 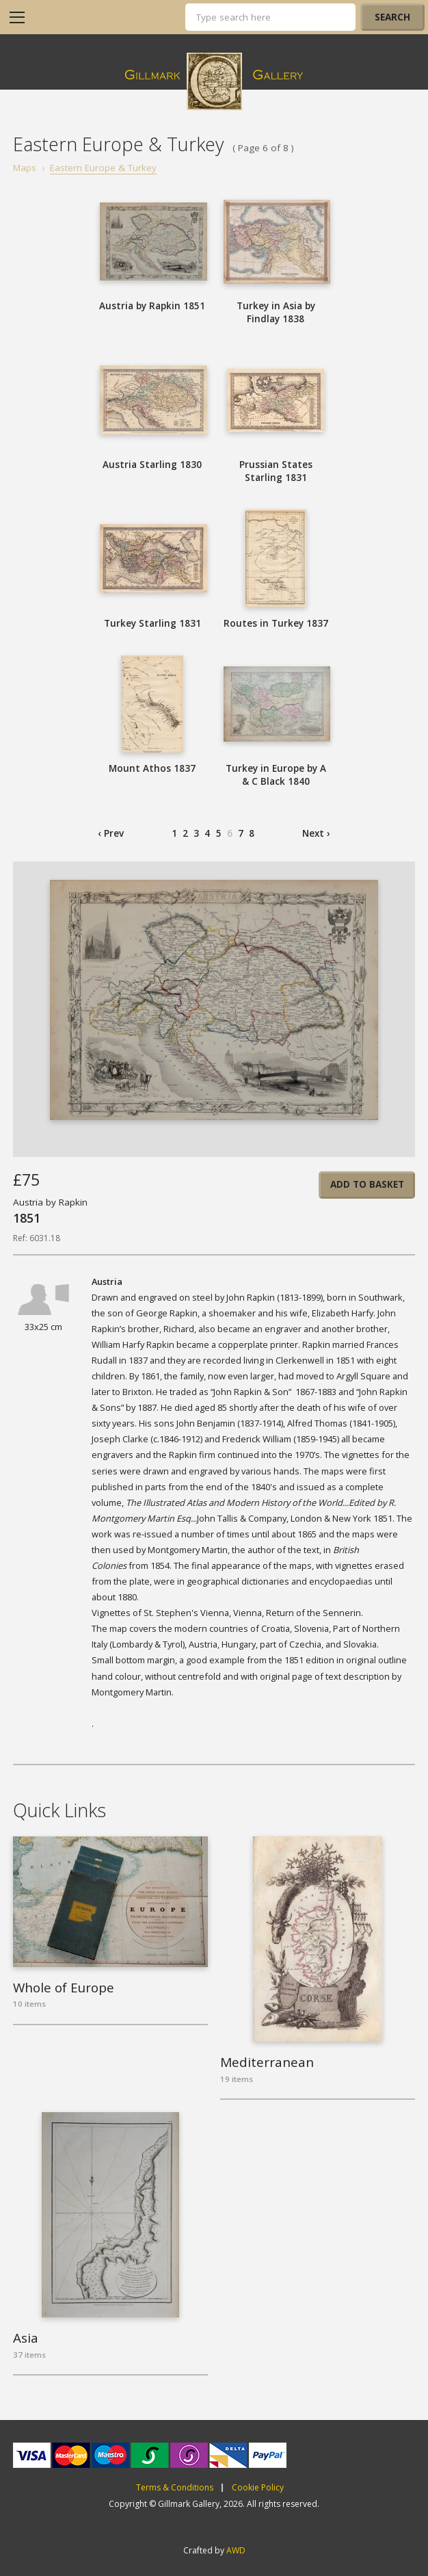 I want to click on Add to basket, so click(x=367, y=1184).